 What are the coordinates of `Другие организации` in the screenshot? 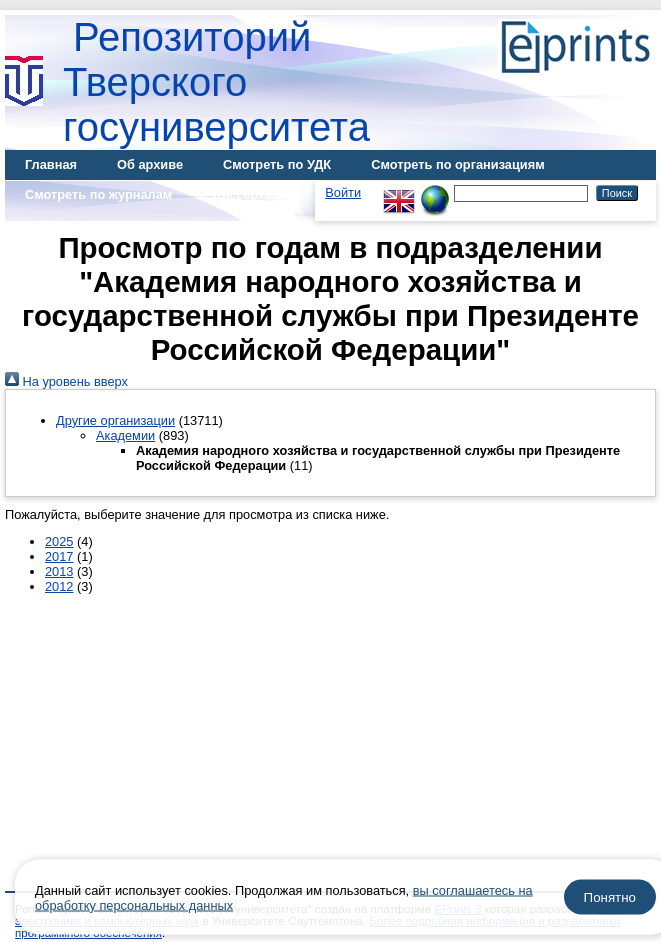 It's located at (115, 420).